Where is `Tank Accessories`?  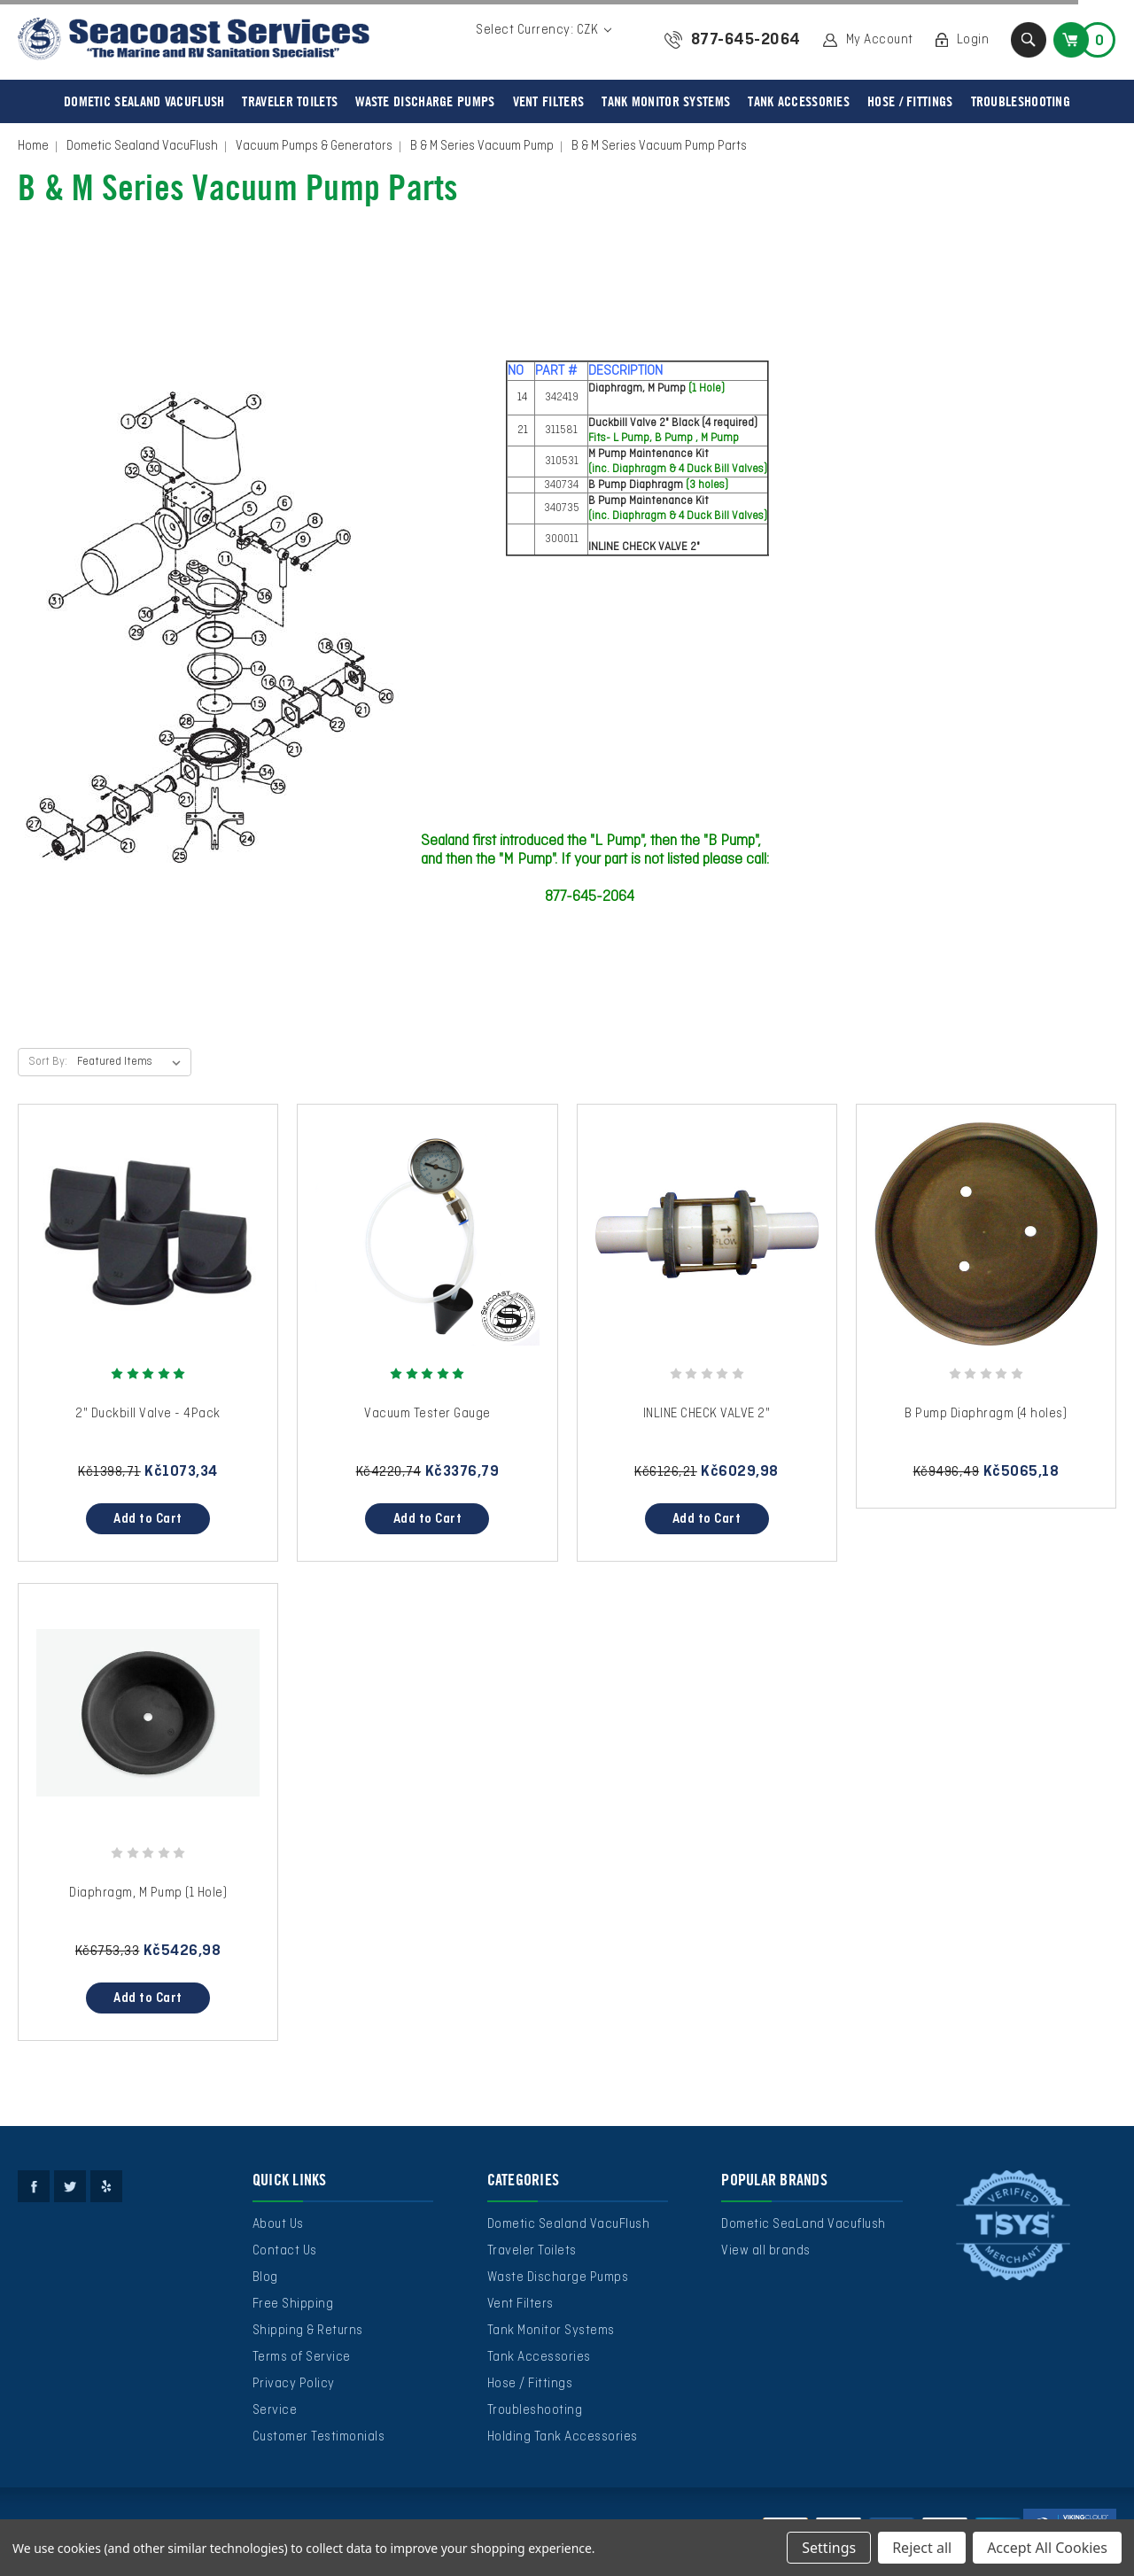
Tank Accessories is located at coordinates (799, 101).